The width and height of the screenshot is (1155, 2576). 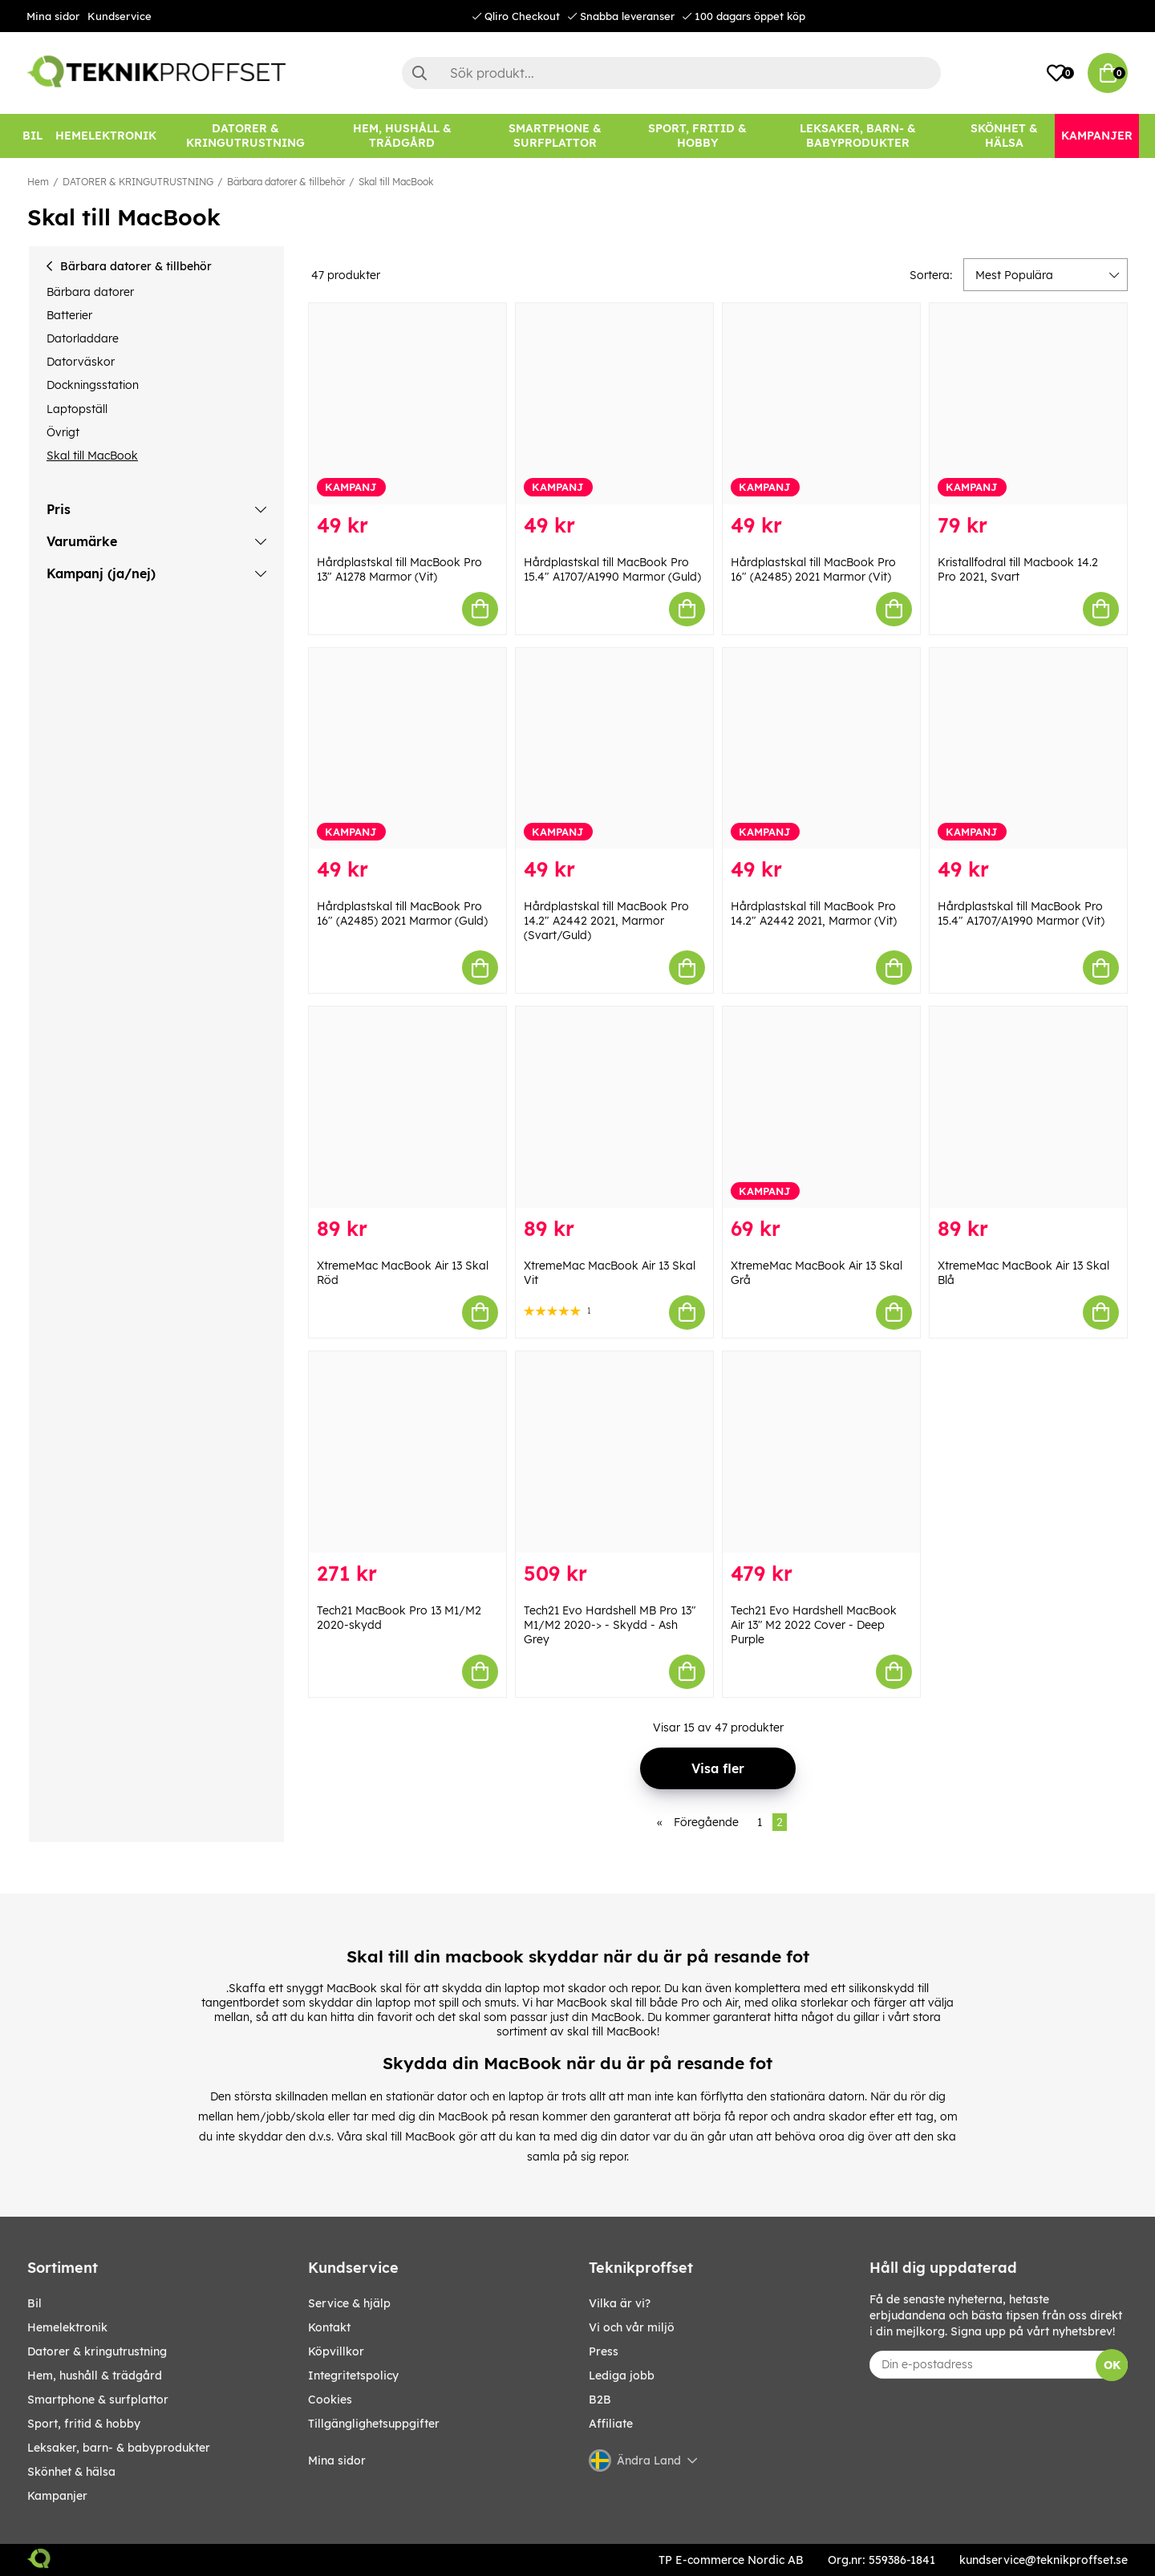 I want to click on Kontakt, so click(x=329, y=2327).